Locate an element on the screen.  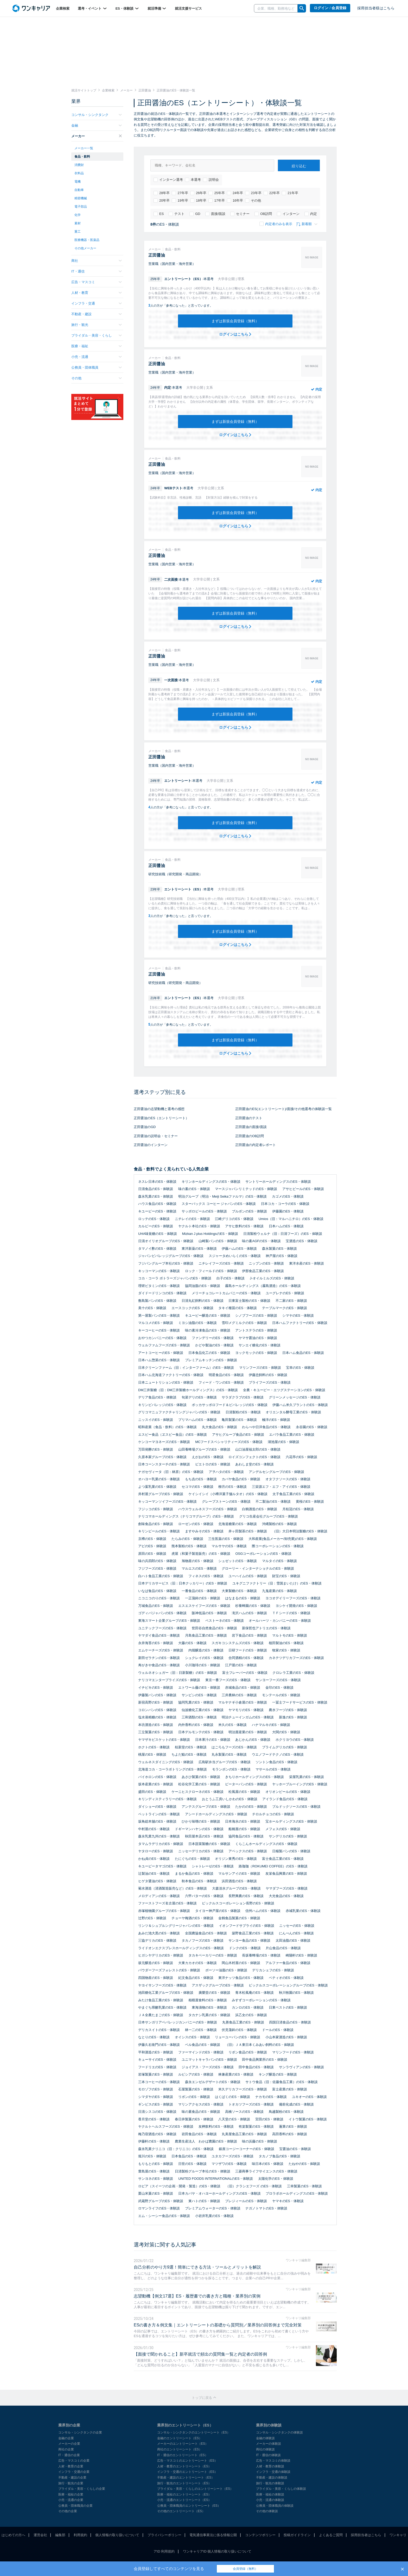
有楽製菓のES・体験談 is located at coordinates (256, 2126).